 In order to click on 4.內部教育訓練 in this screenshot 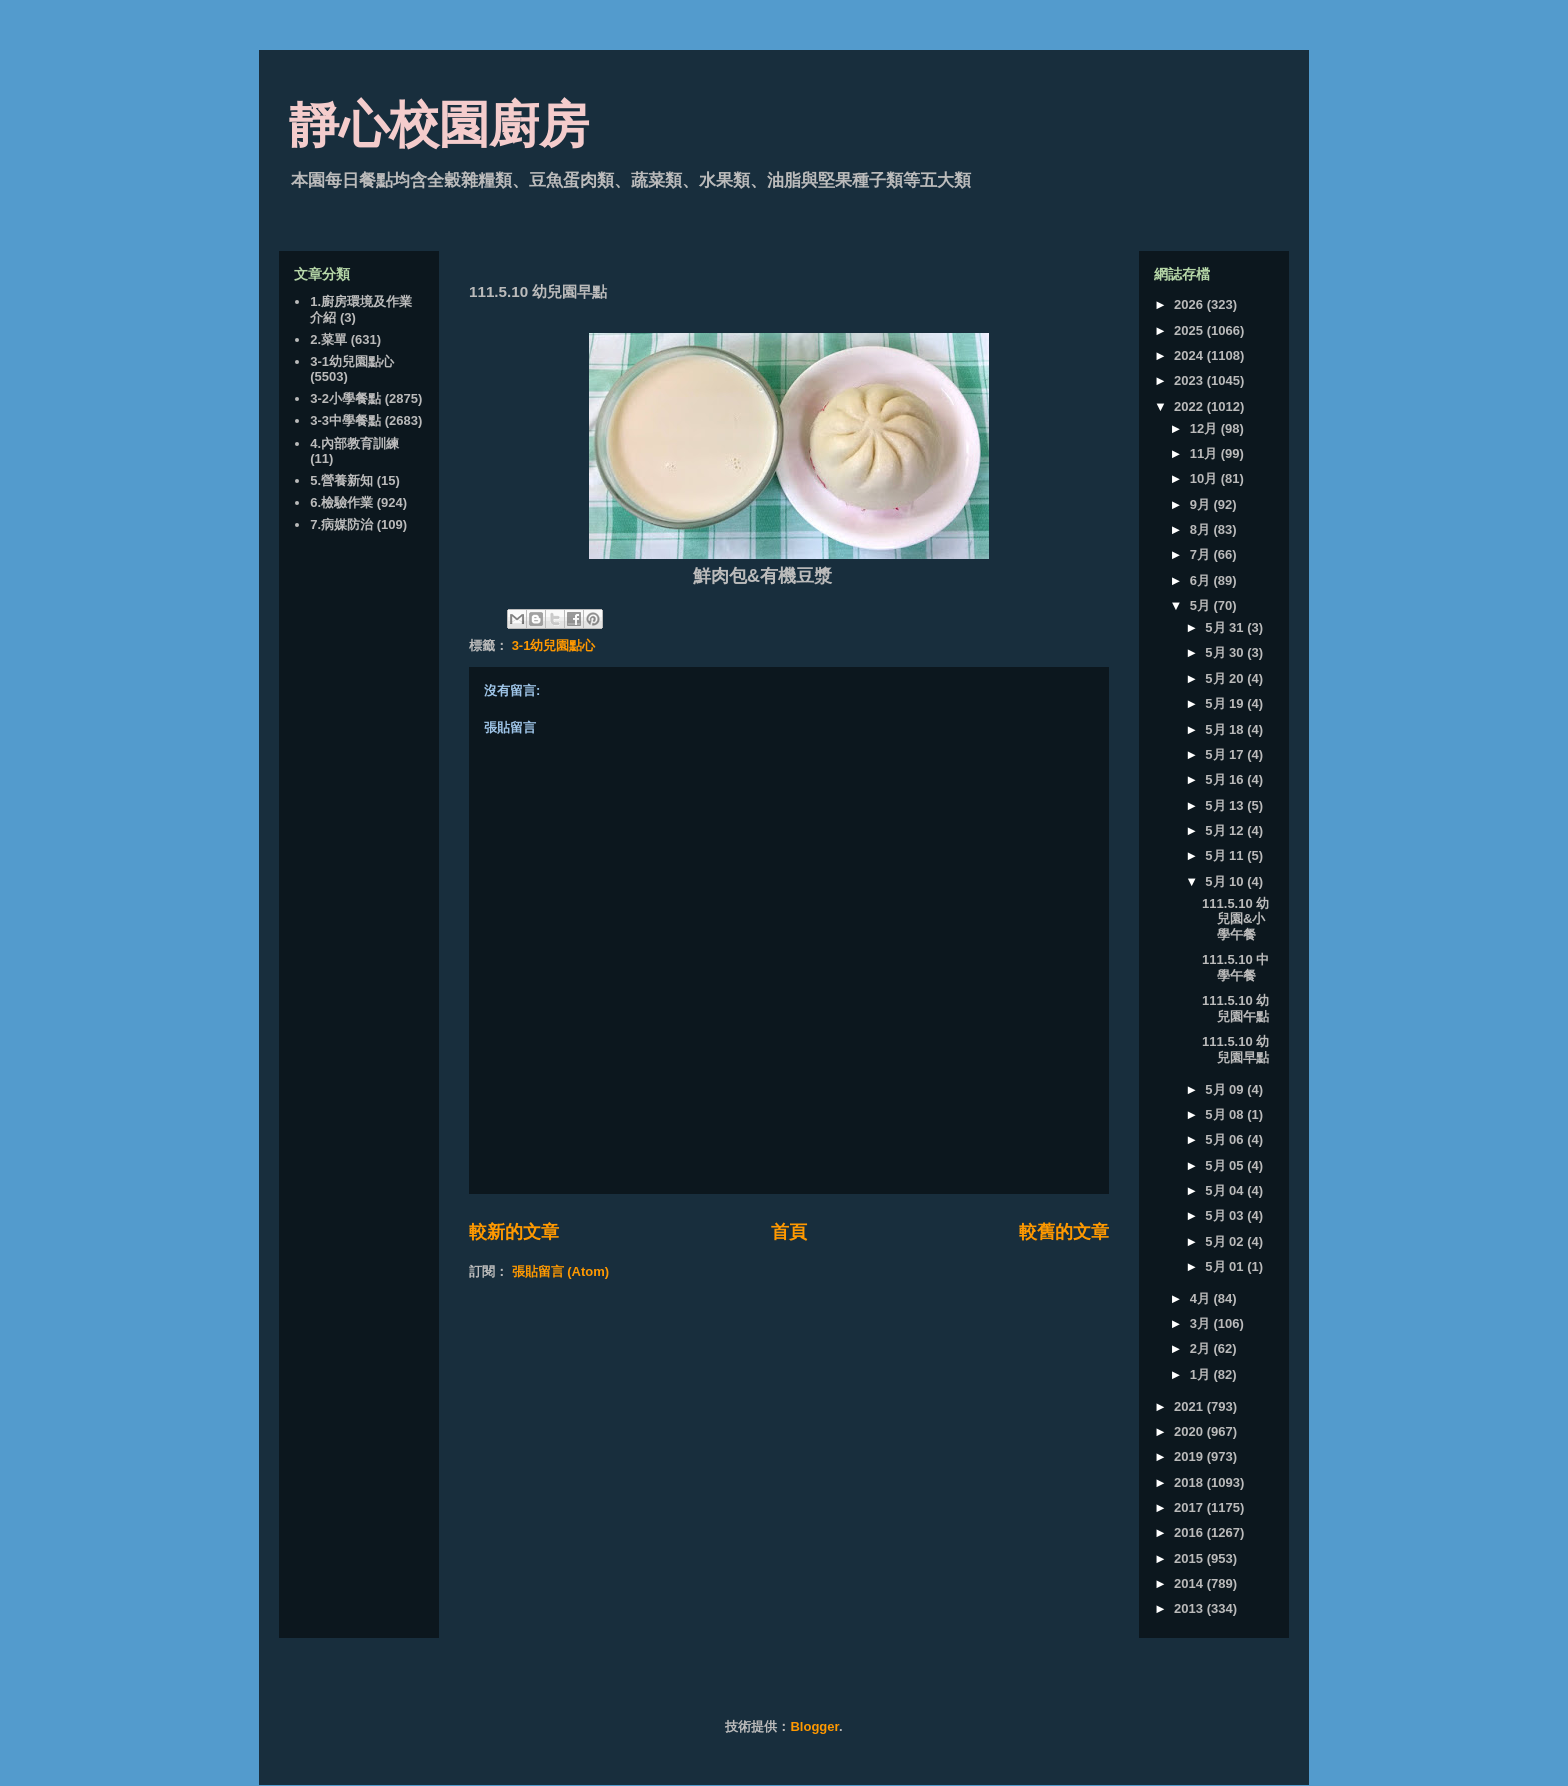, I will do `click(354, 443)`.